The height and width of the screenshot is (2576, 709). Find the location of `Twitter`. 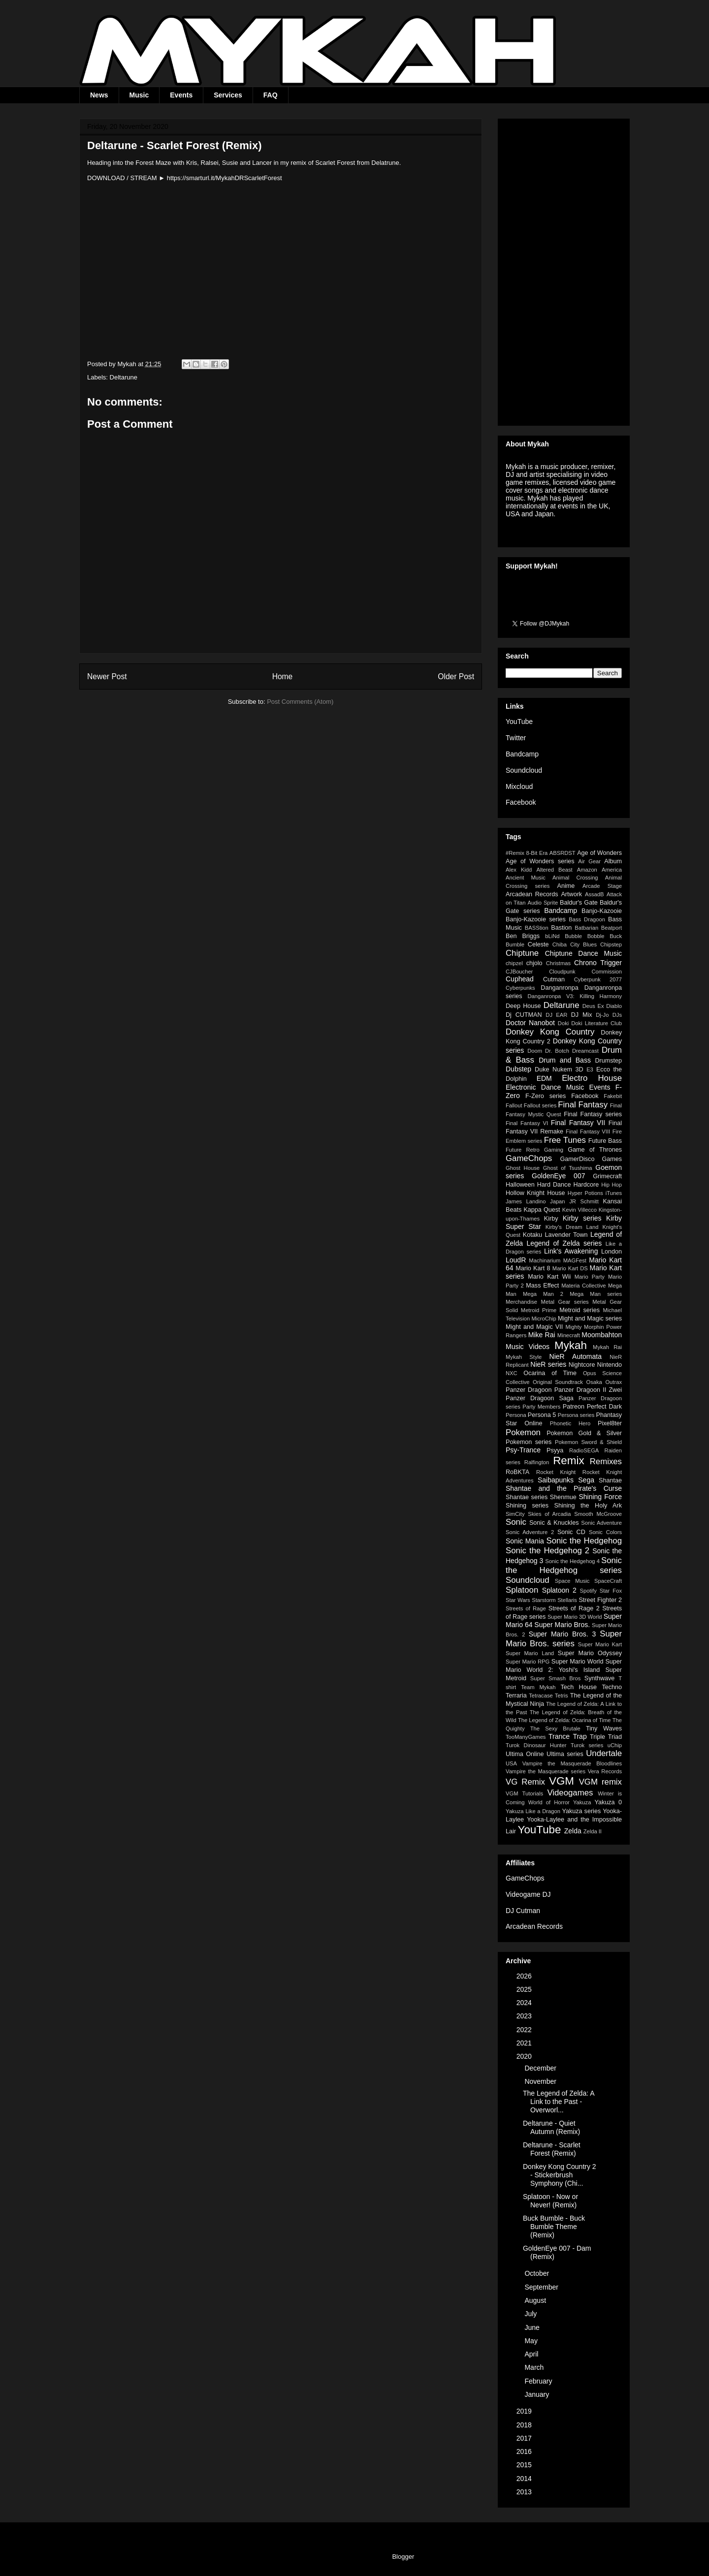

Twitter is located at coordinates (516, 738).